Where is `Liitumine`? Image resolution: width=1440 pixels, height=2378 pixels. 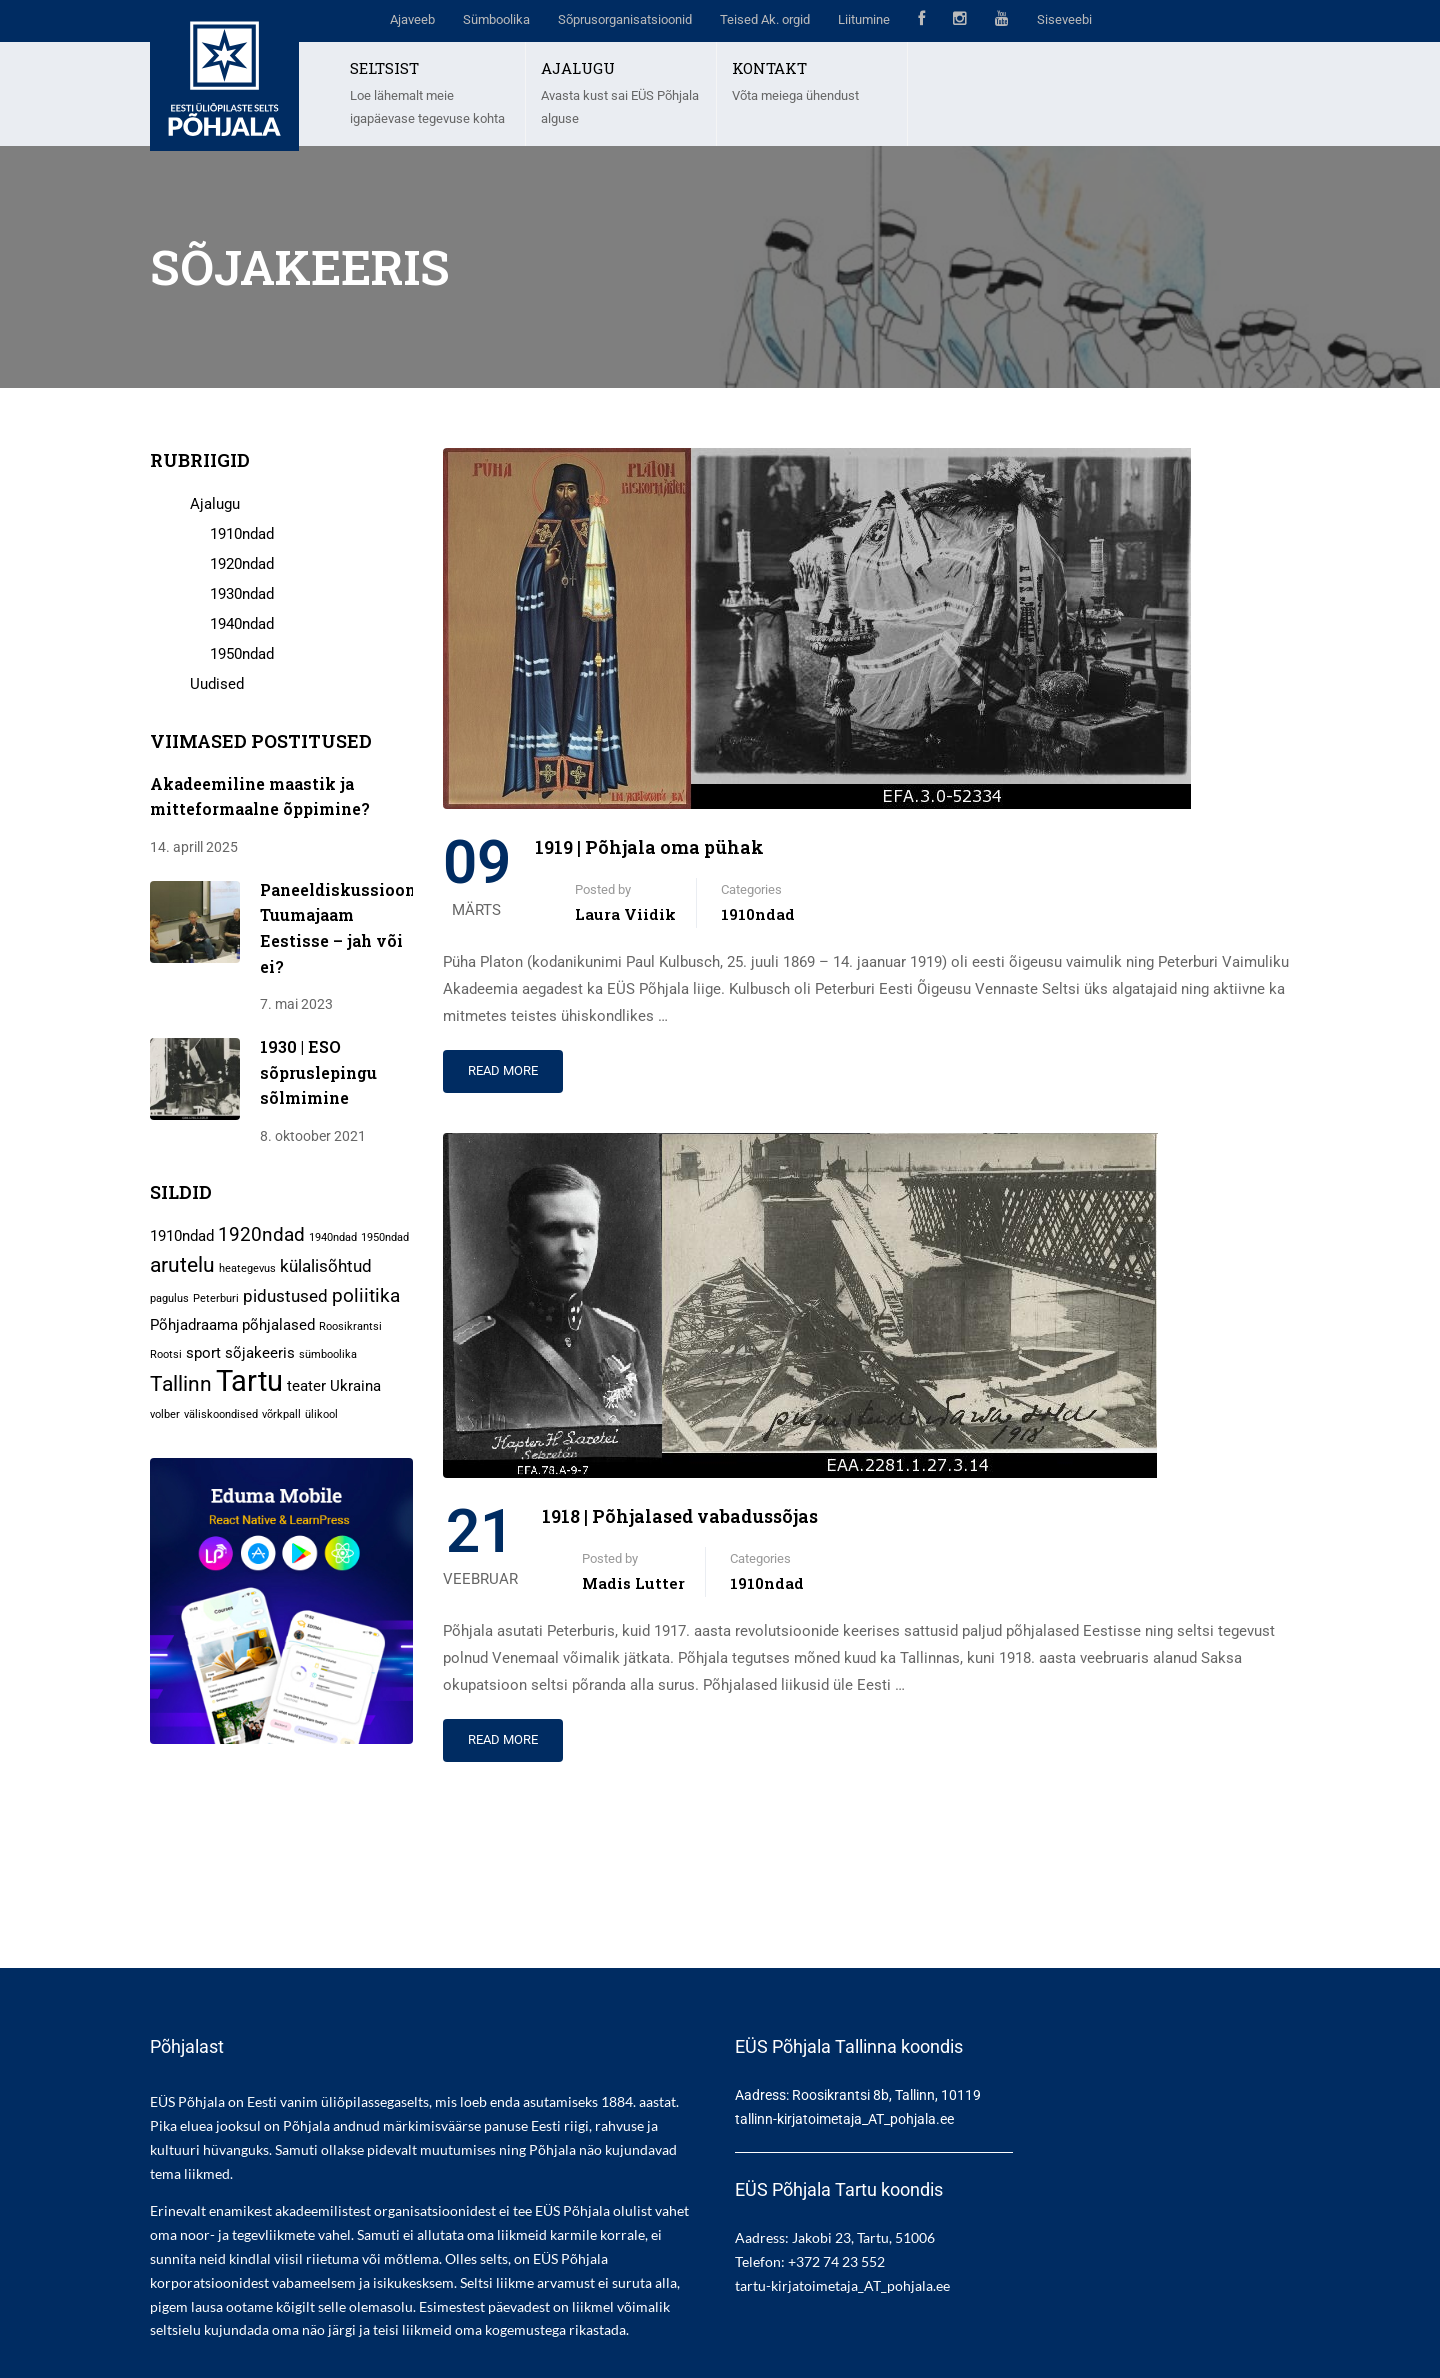
Liitumine is located at coordinates (864, 19).